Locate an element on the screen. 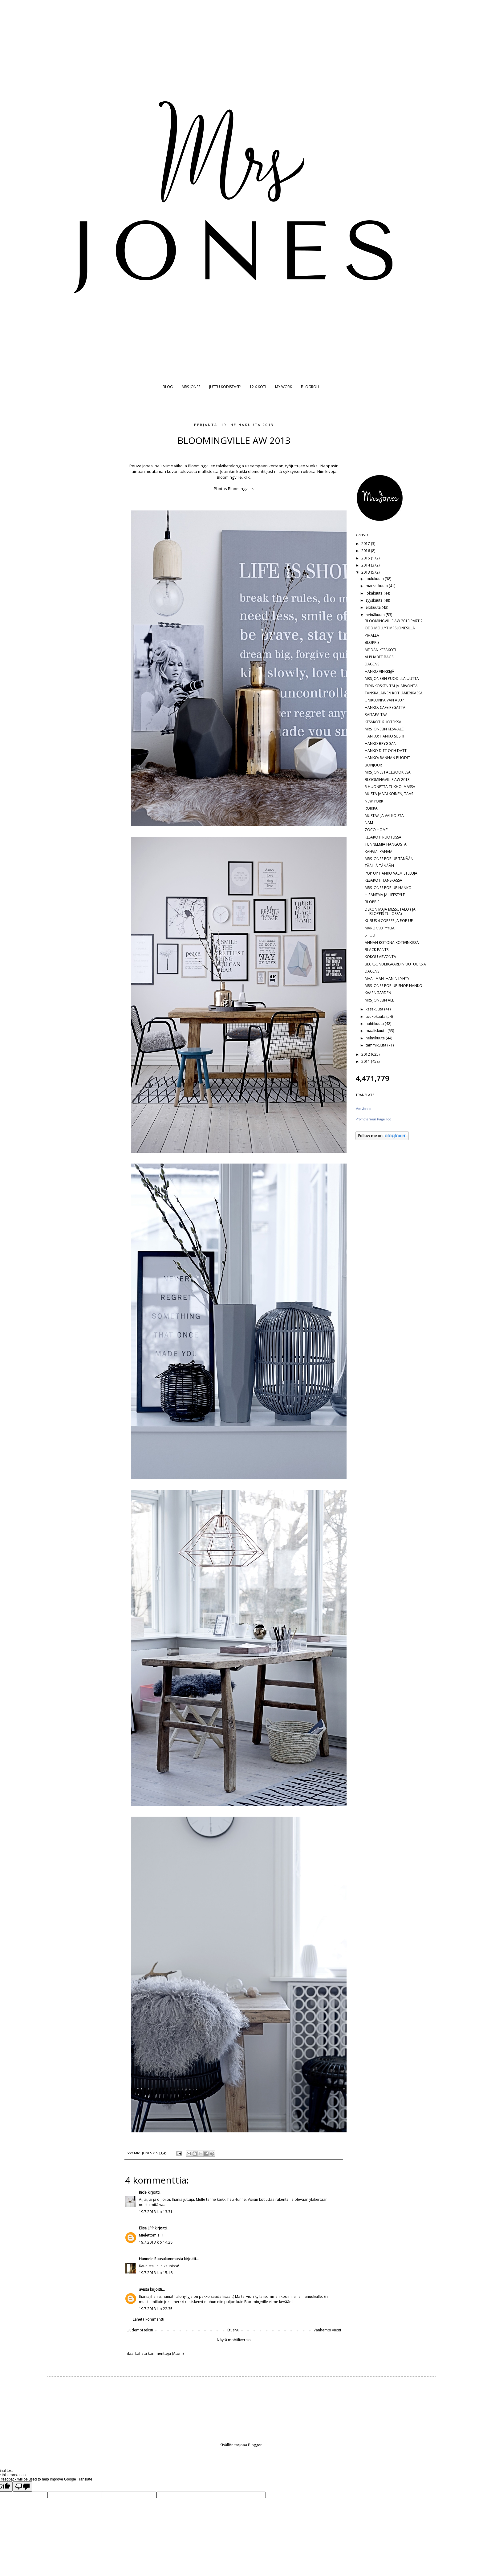  SIPULI is located at coordinates (370, 935).